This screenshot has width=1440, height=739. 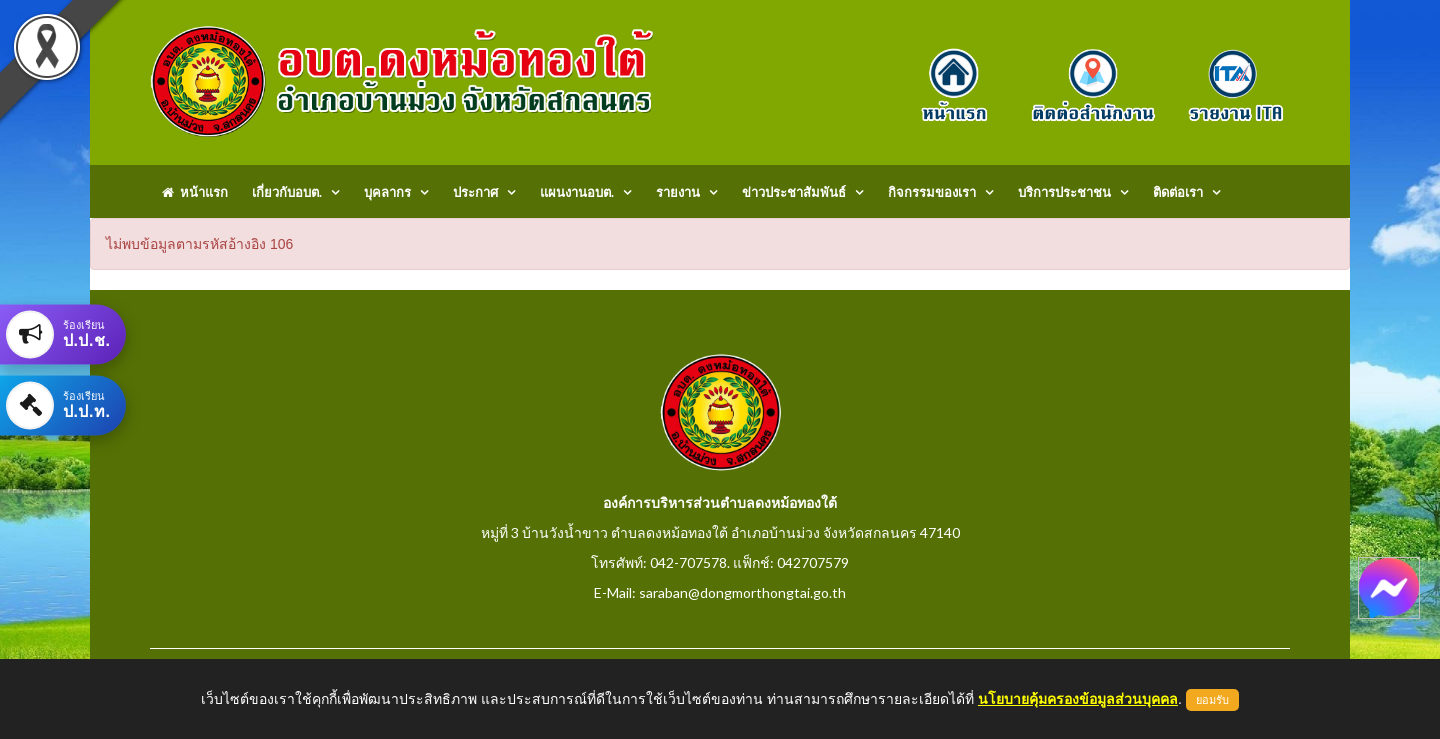 I want to click on ยอมรับ, so click(x=1212, y=700).